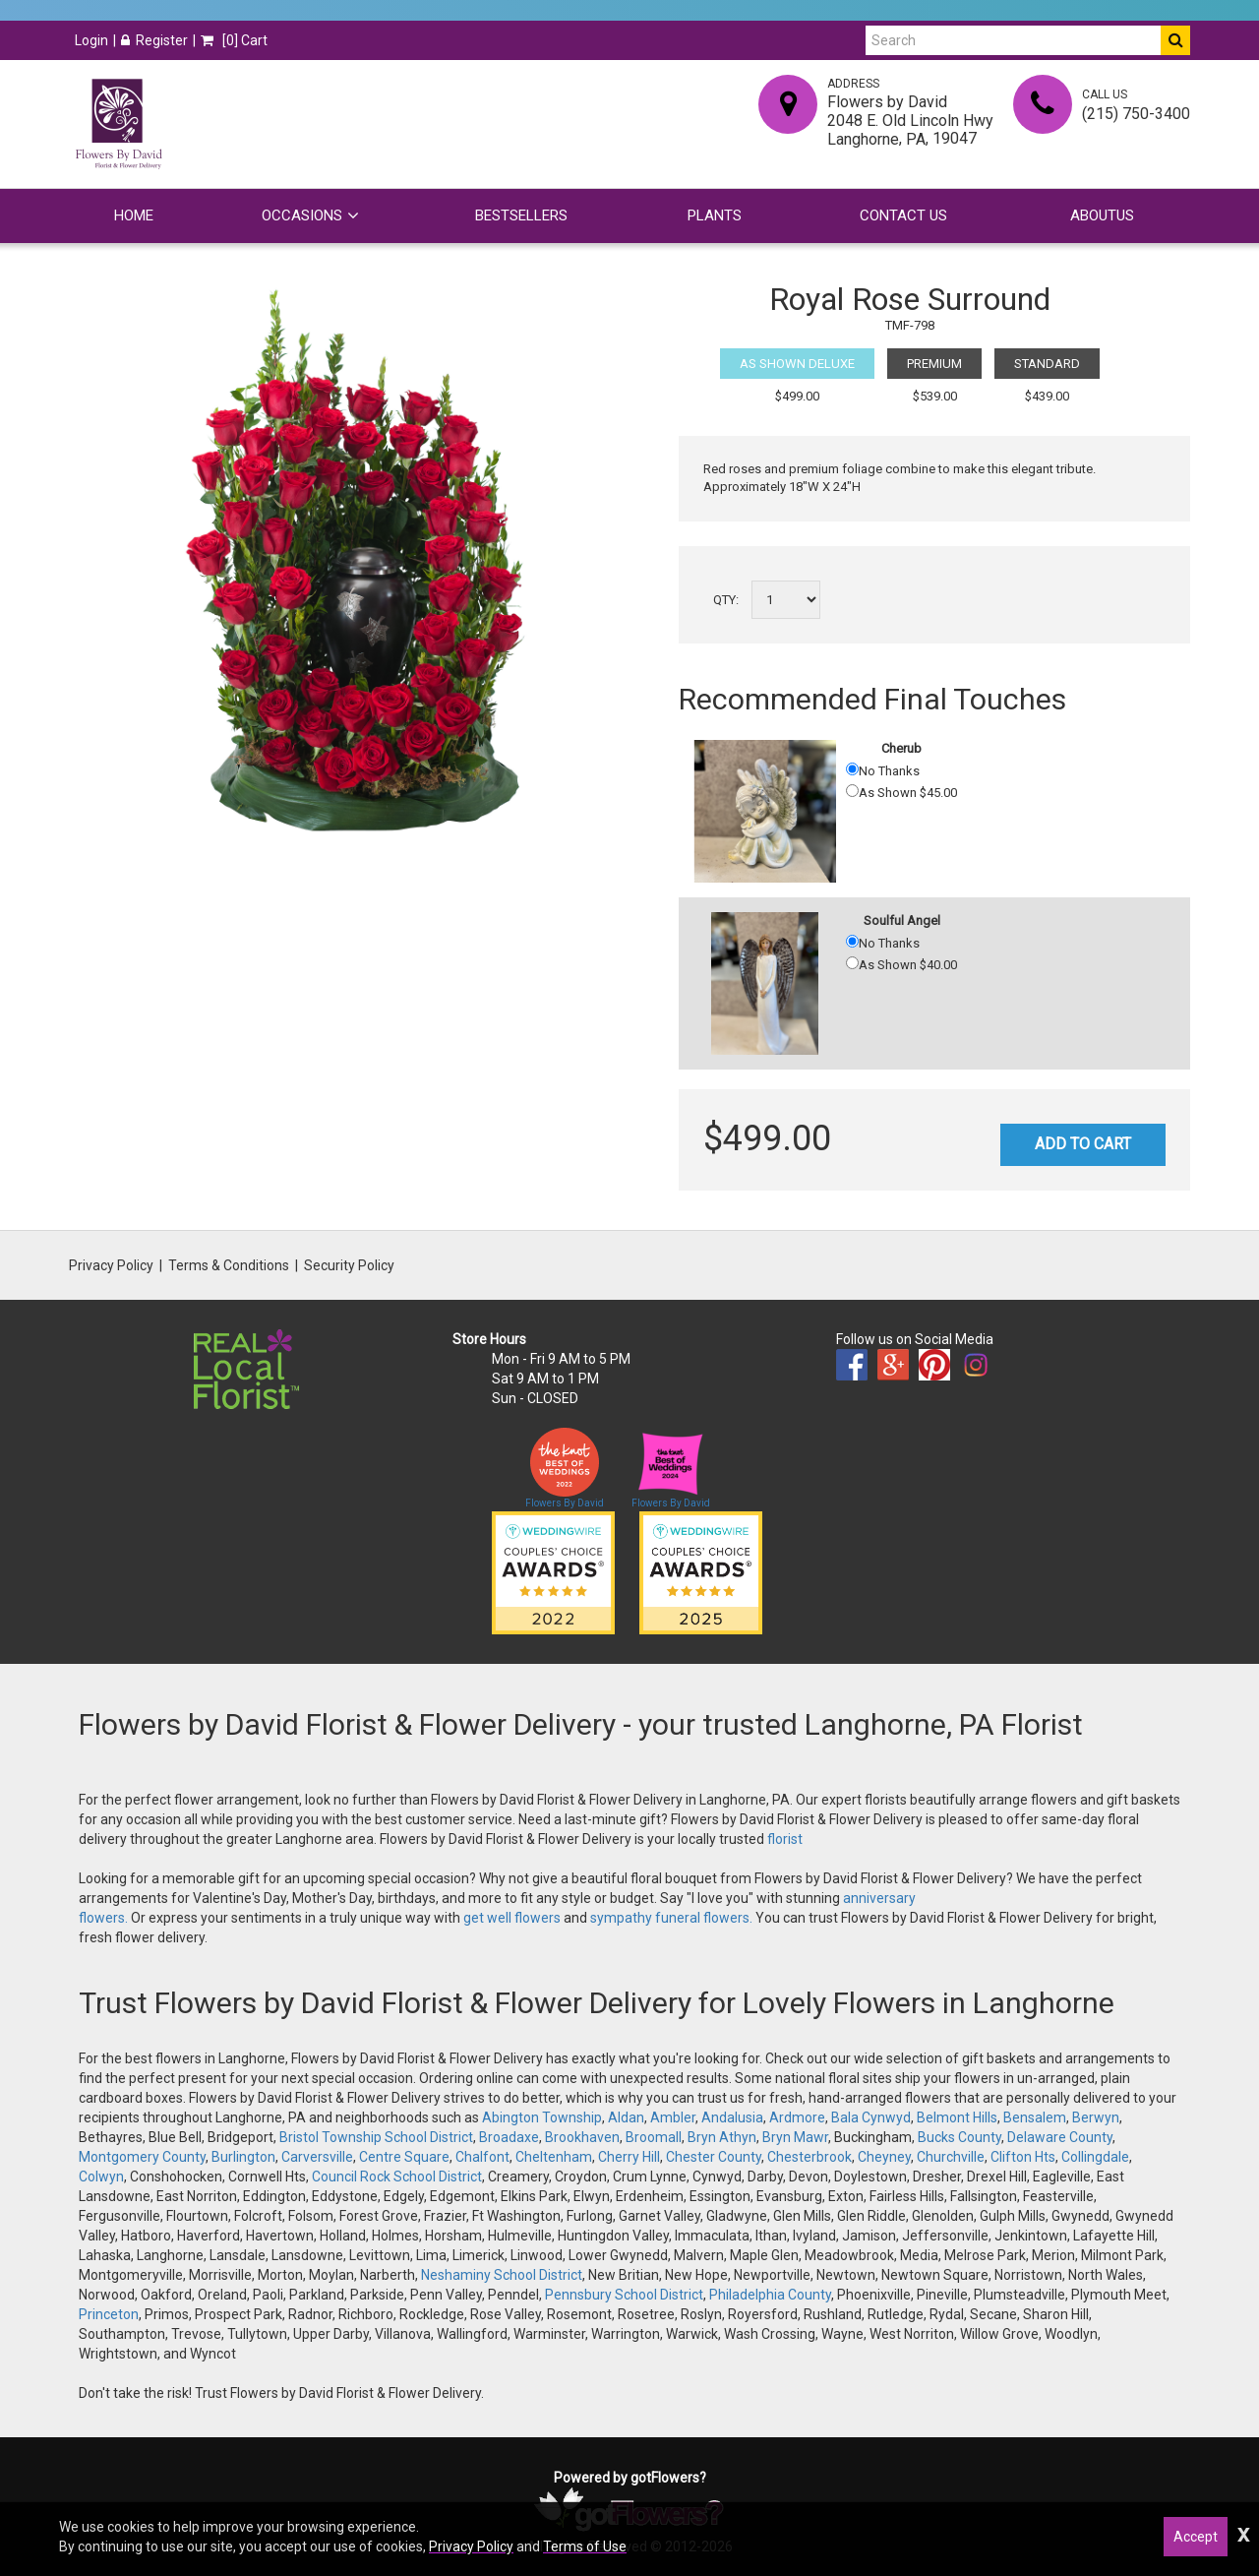 The width and height of the screenshot is (1259, 2576). What do you see at coordinates (1102, 215) in the screenshot?
I see `Aboutus` at bounding box center [1102, 215].